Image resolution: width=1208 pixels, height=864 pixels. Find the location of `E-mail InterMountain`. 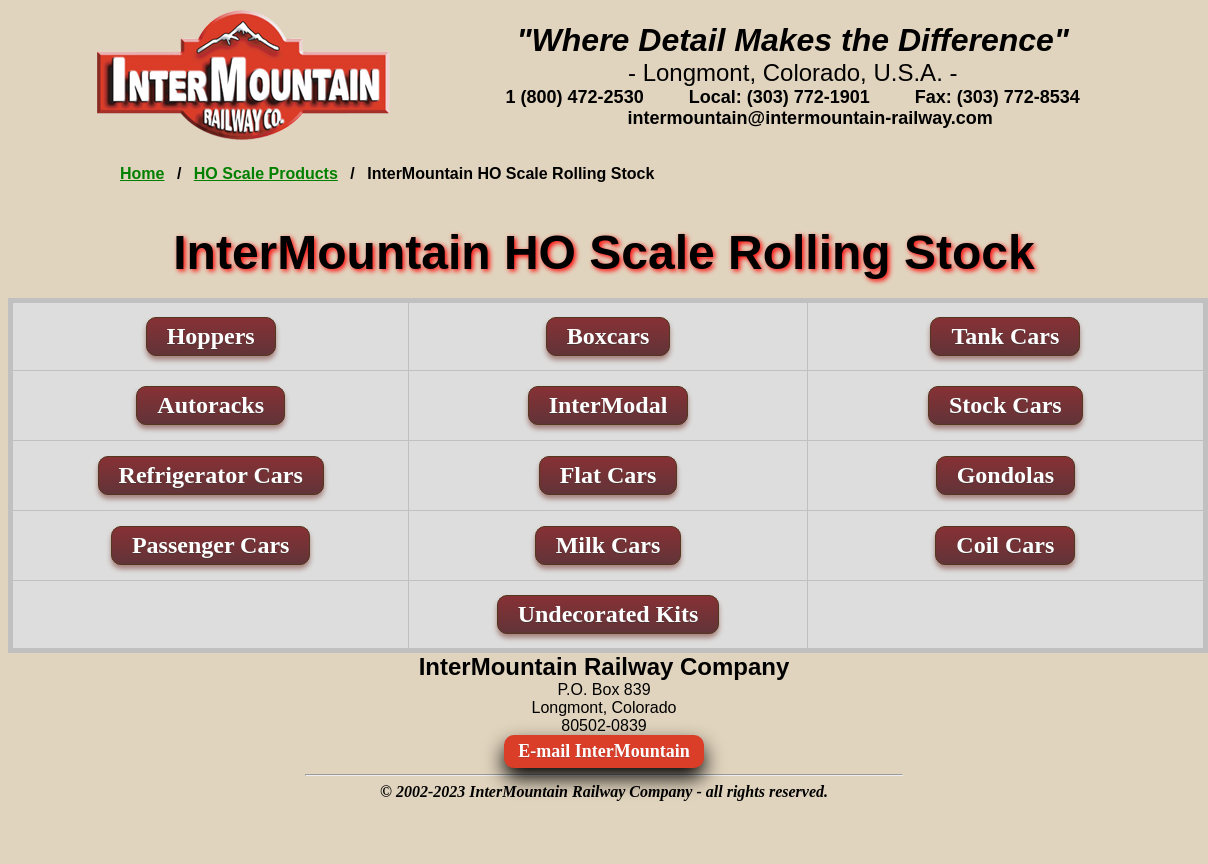

E-mail InterMountain is located at coordinates (604, 751).